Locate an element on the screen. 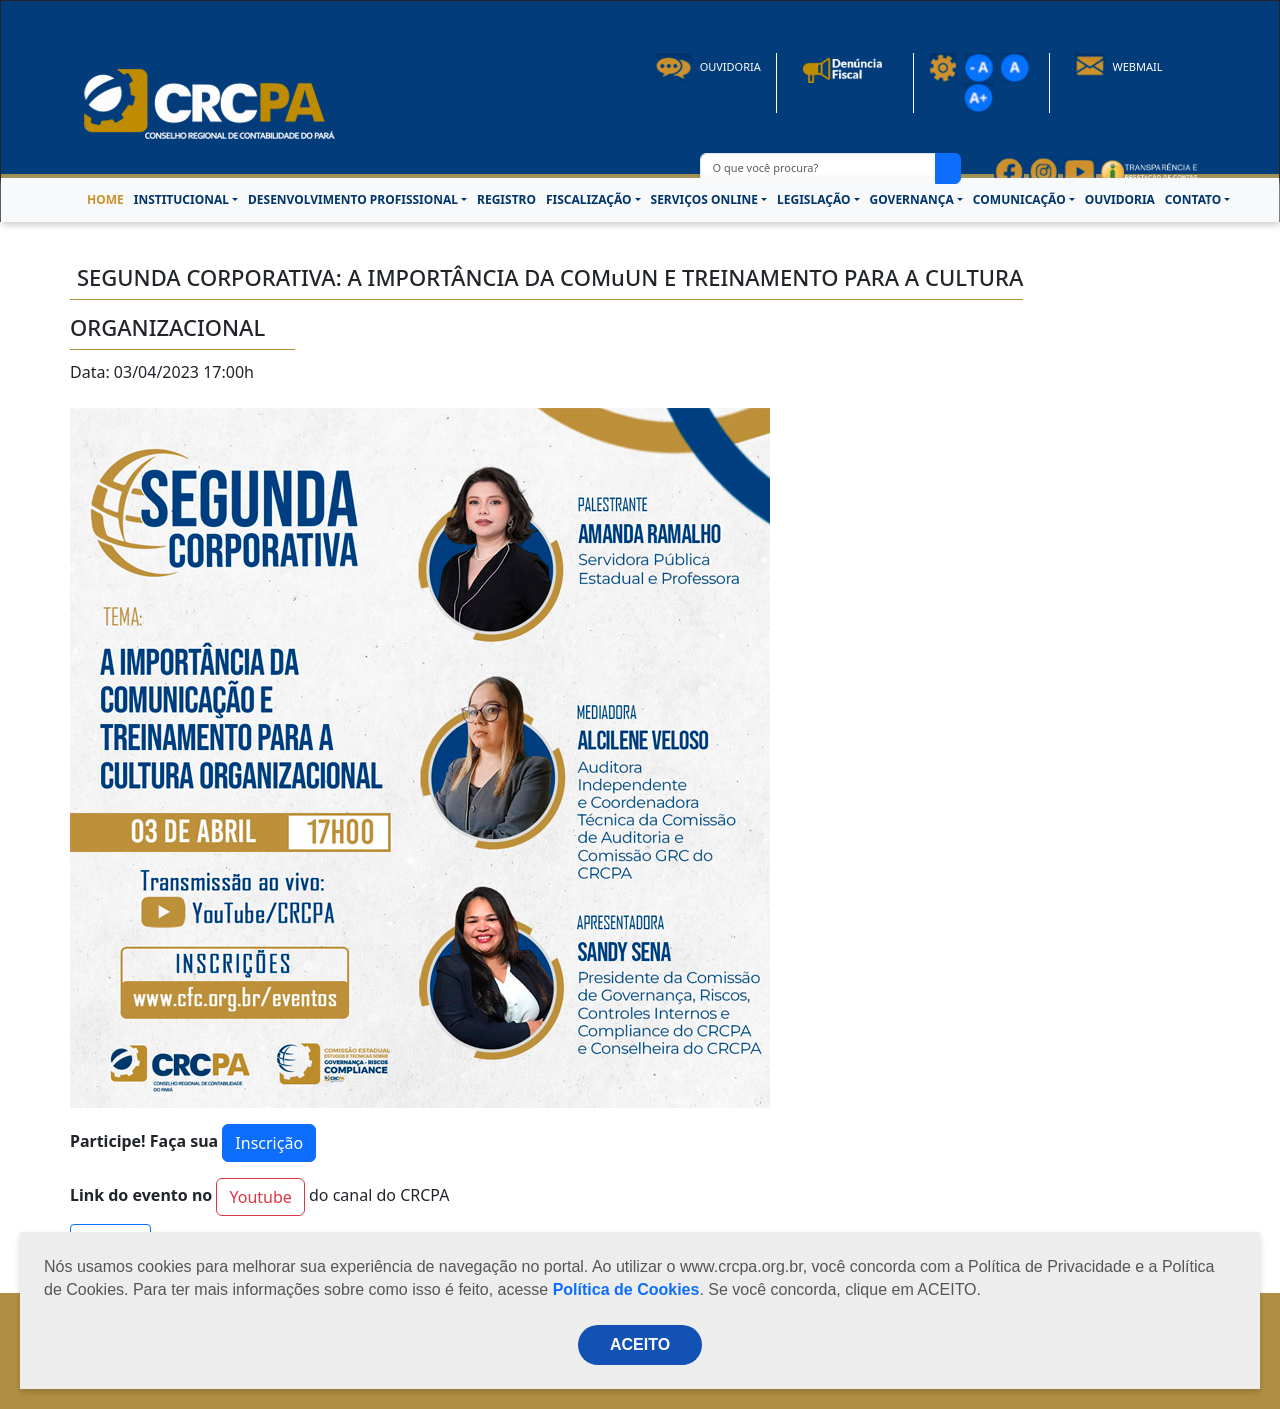 This screenshot has width=1280, height=1409. FISCALIZAÇÃO [button] is located at coordinates (589, 199).